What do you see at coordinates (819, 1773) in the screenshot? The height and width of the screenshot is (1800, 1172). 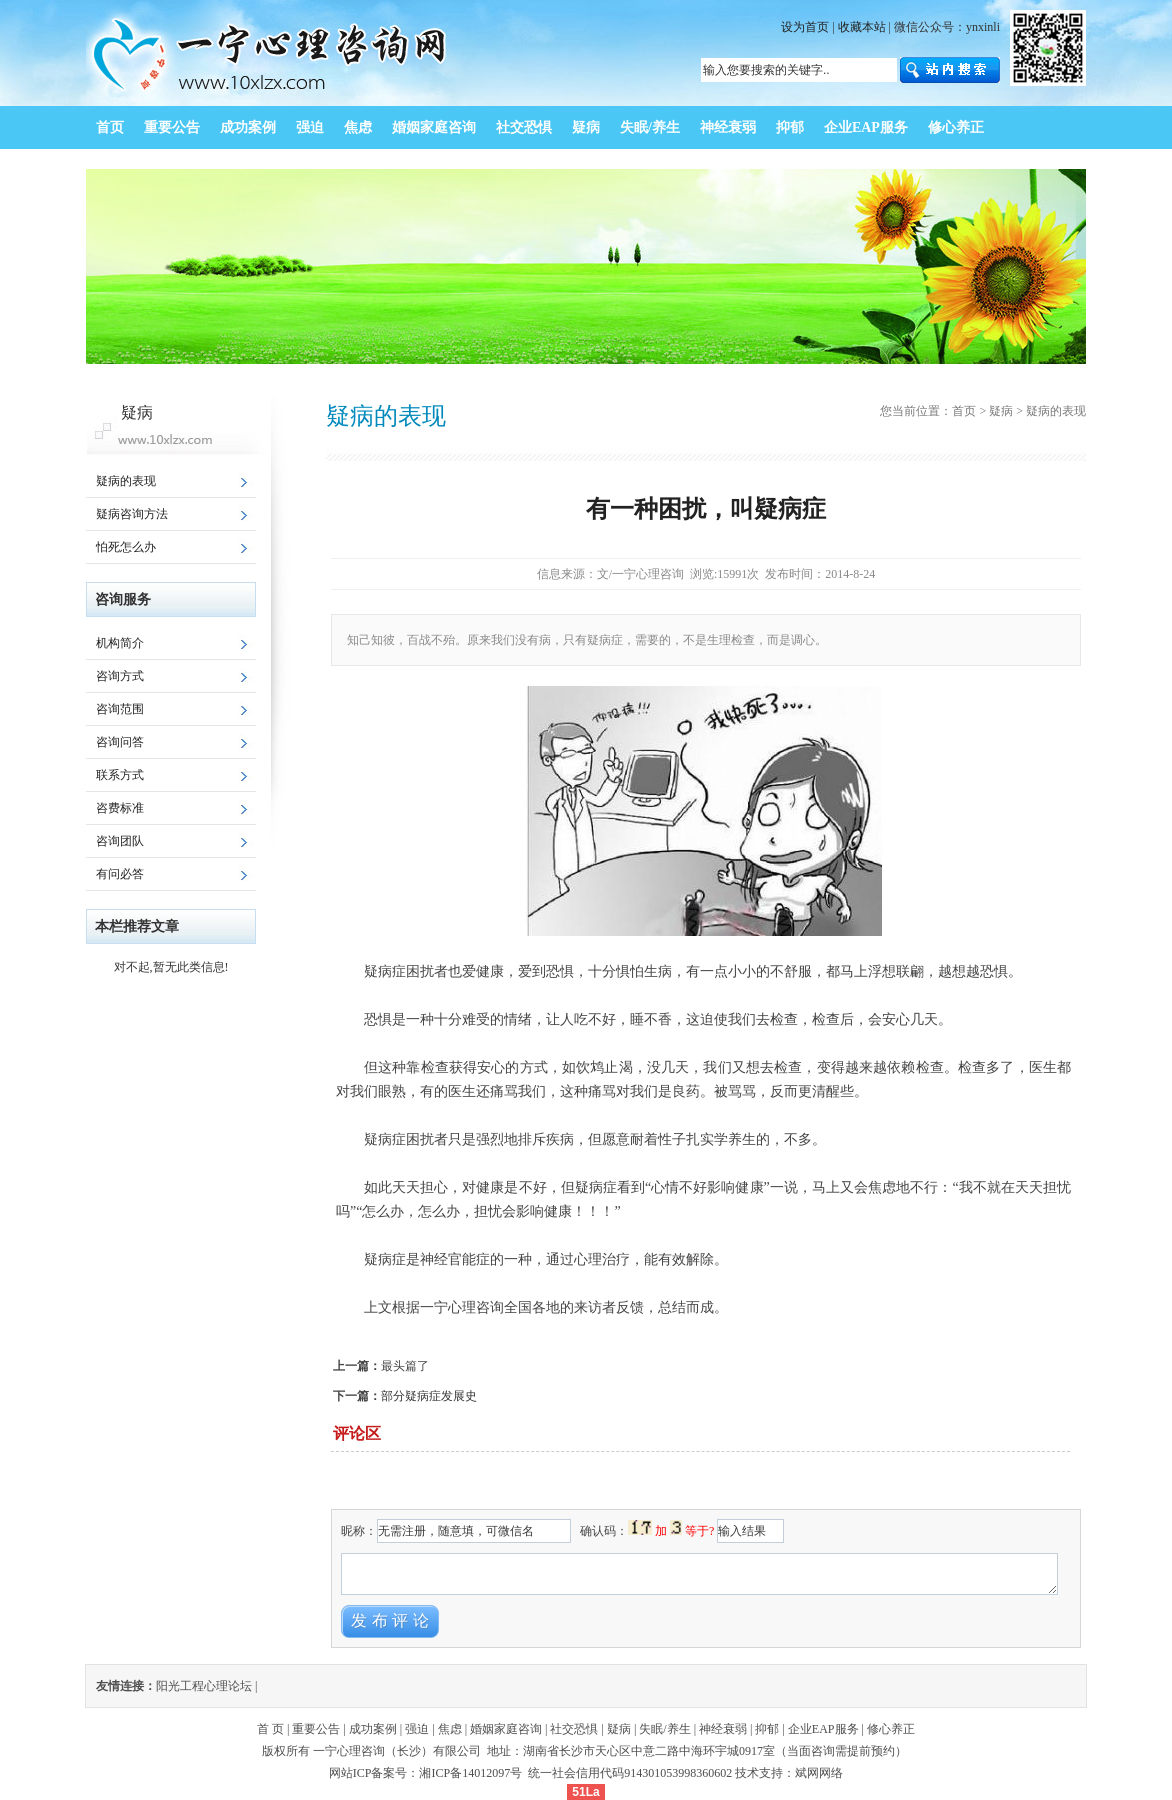 I see `斌网网络` at bounding box center [819, 1773].